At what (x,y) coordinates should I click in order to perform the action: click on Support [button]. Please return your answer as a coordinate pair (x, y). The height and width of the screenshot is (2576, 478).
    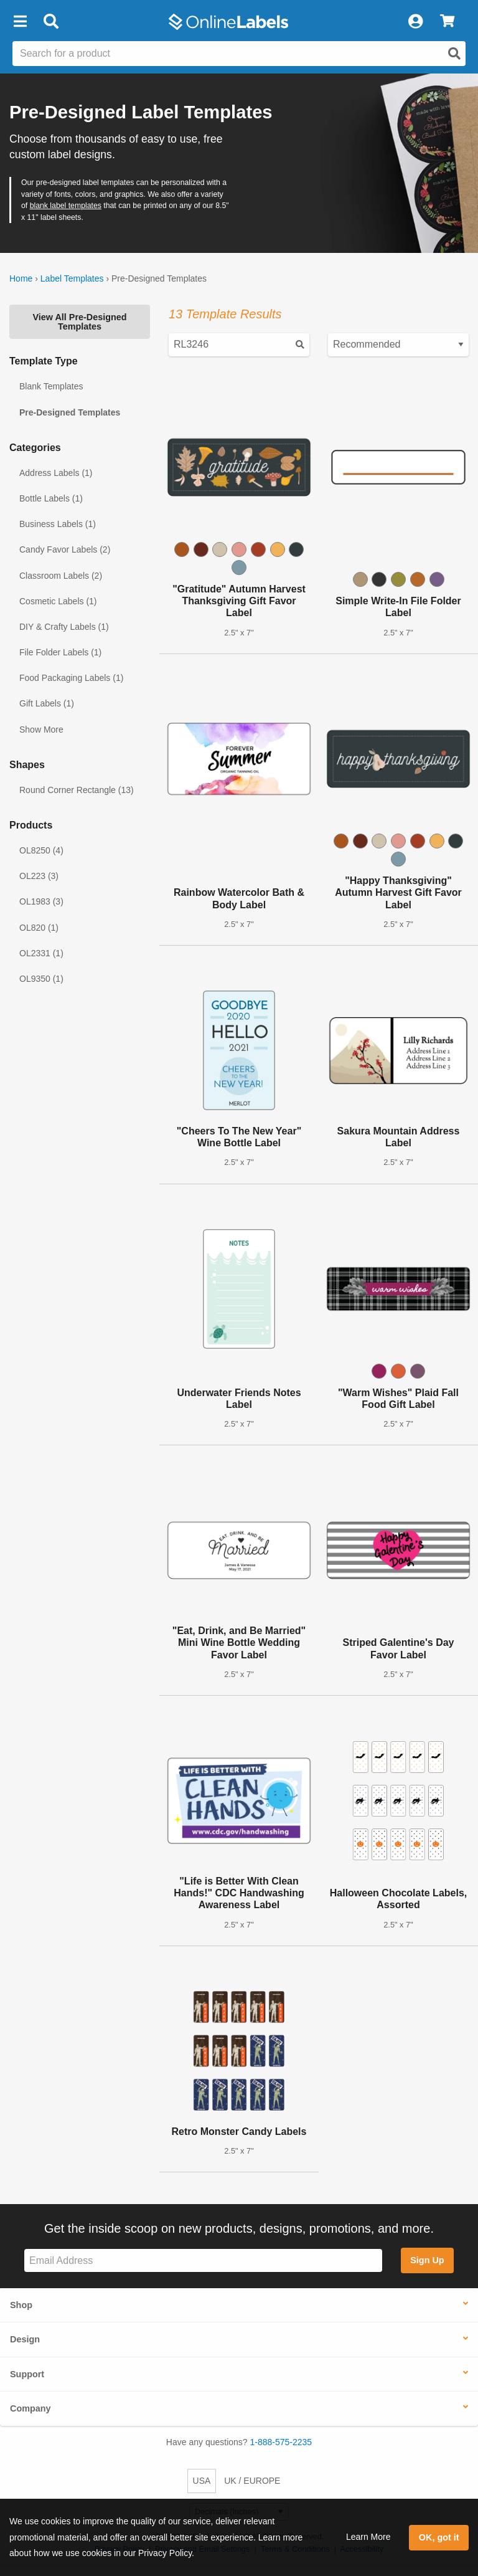
    Looking at the image, I should click on (27, 2374).